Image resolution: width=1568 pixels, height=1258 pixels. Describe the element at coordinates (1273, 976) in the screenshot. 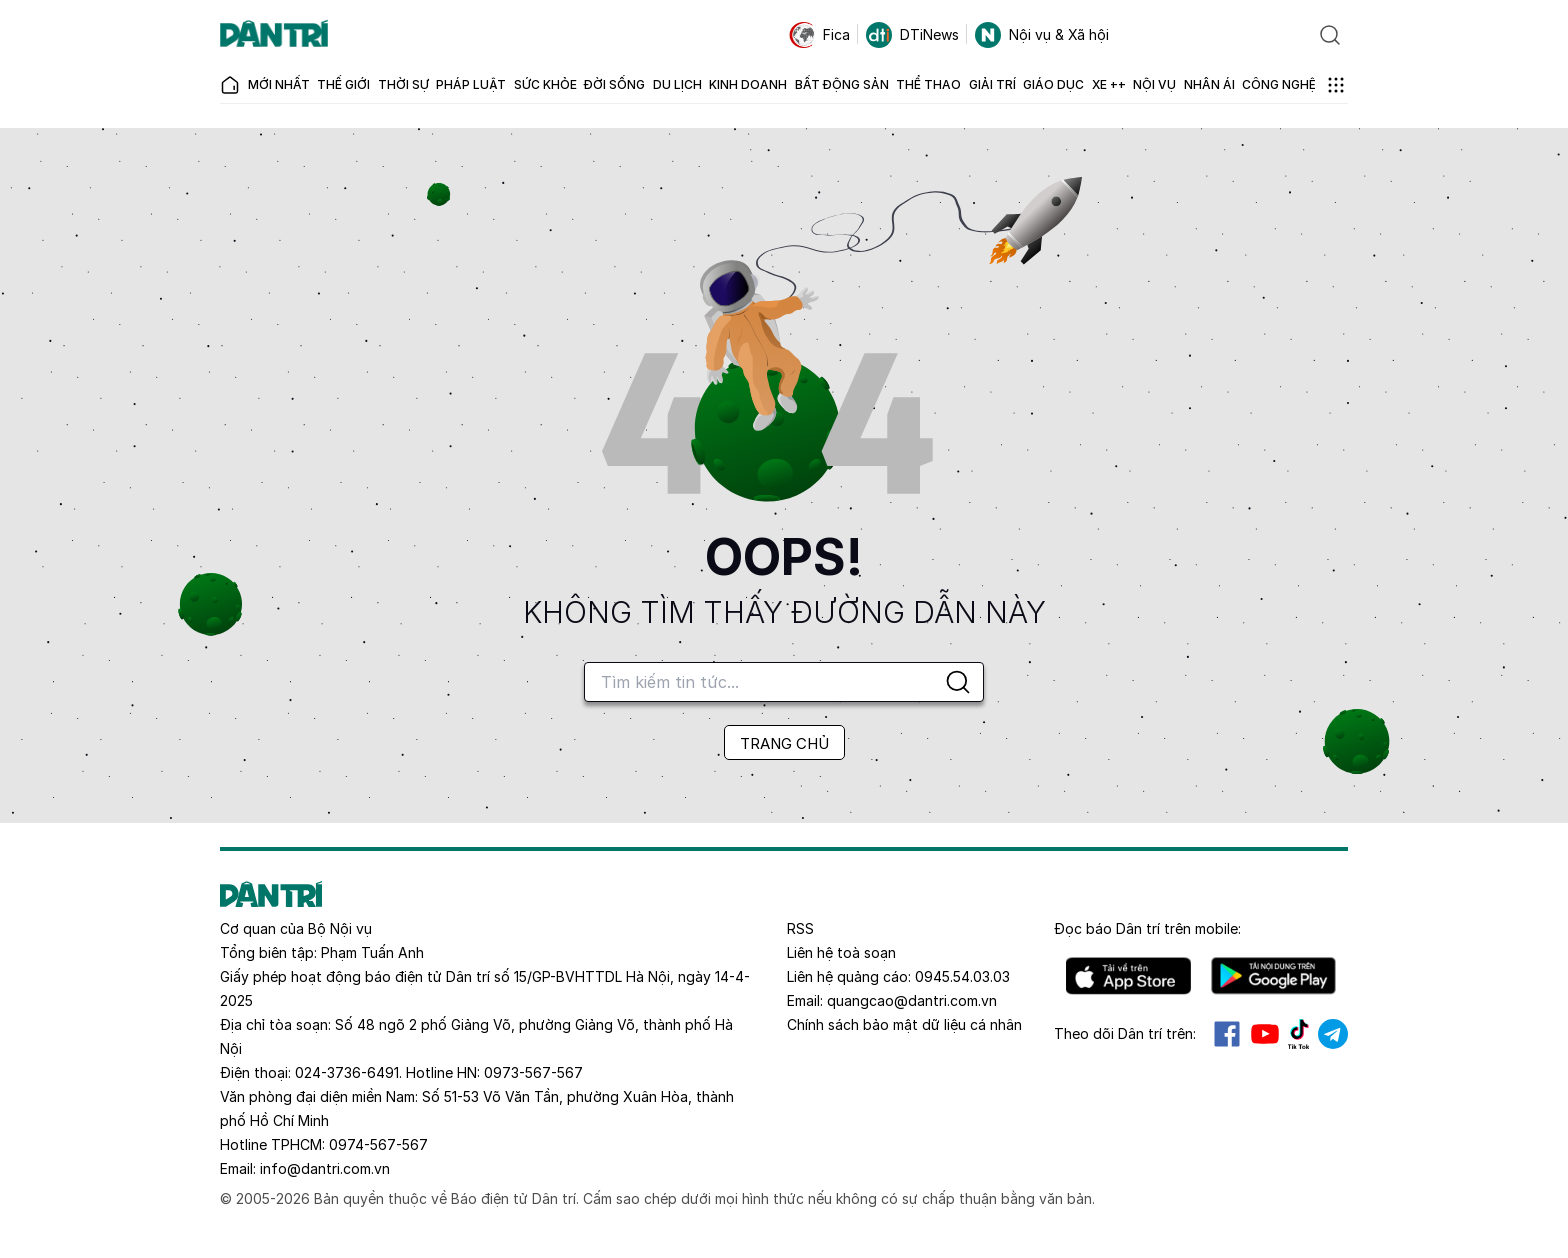

I see `Android` at that location.